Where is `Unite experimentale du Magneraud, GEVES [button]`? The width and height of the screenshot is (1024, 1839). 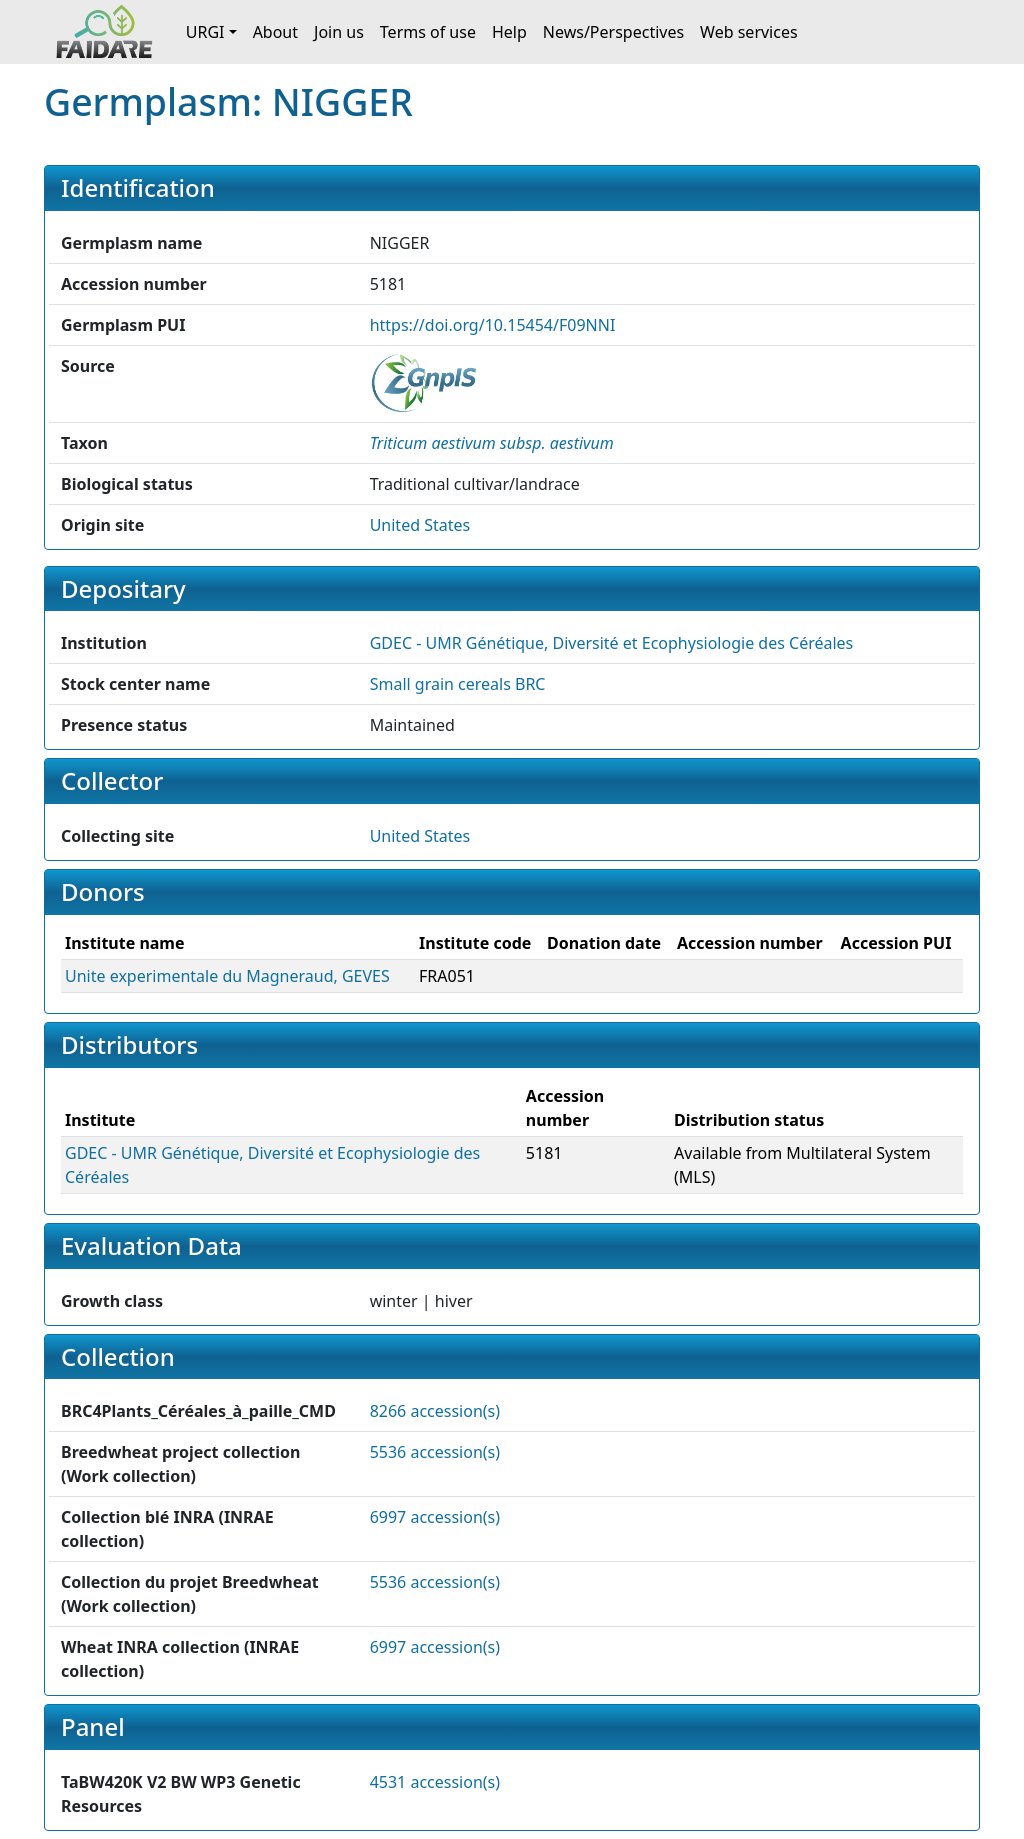 Unite experimentale du Magneraud, GEVES [button] is located at coordinates (227, 976).